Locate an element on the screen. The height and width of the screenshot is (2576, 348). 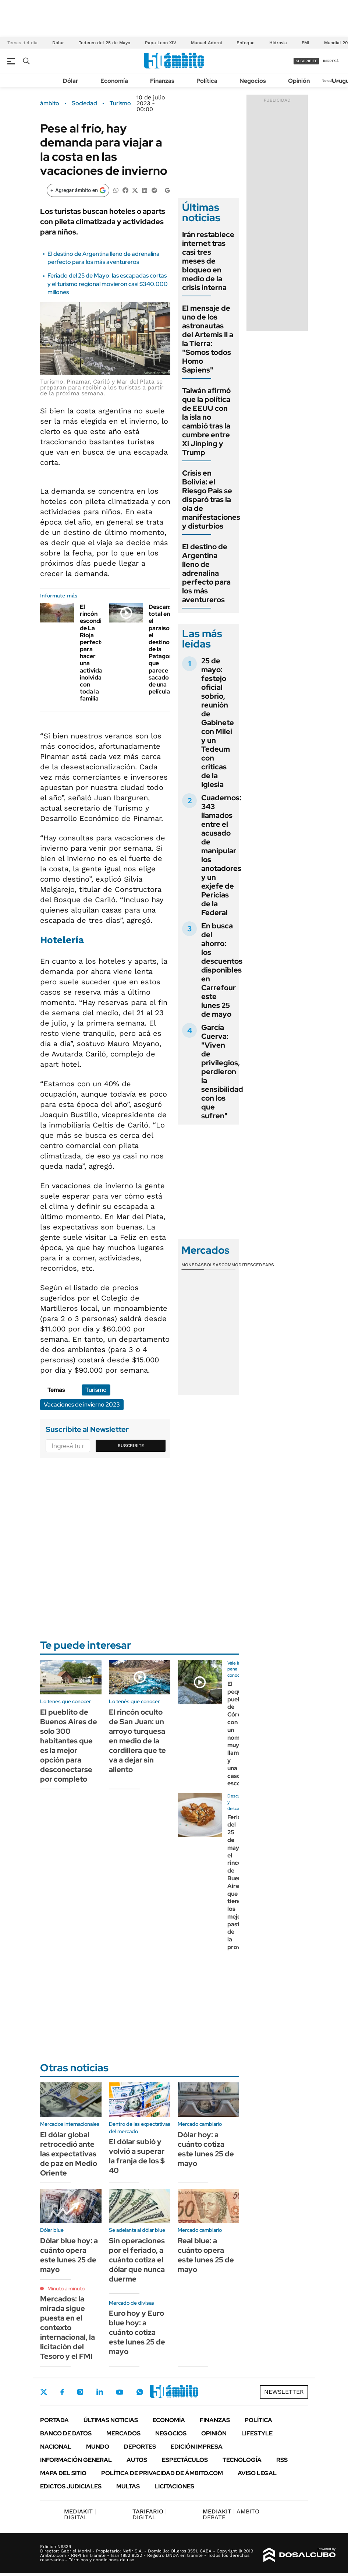
Bolsas is located at coordinates (212, 1264).